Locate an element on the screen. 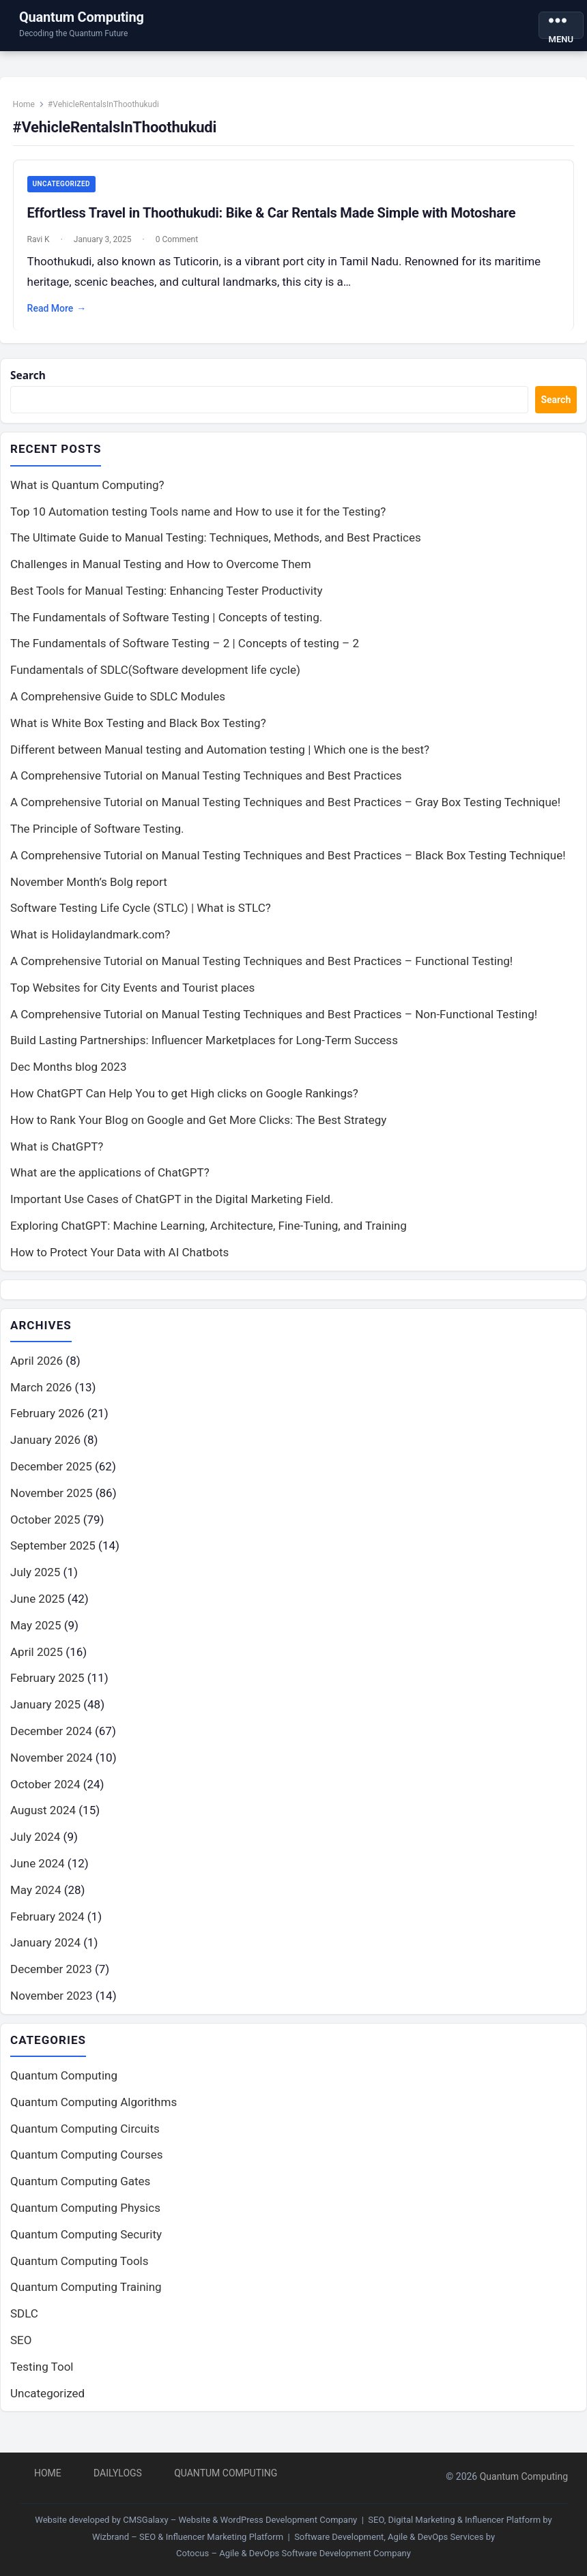  Uncategorized is located at coordinates (66, 190).